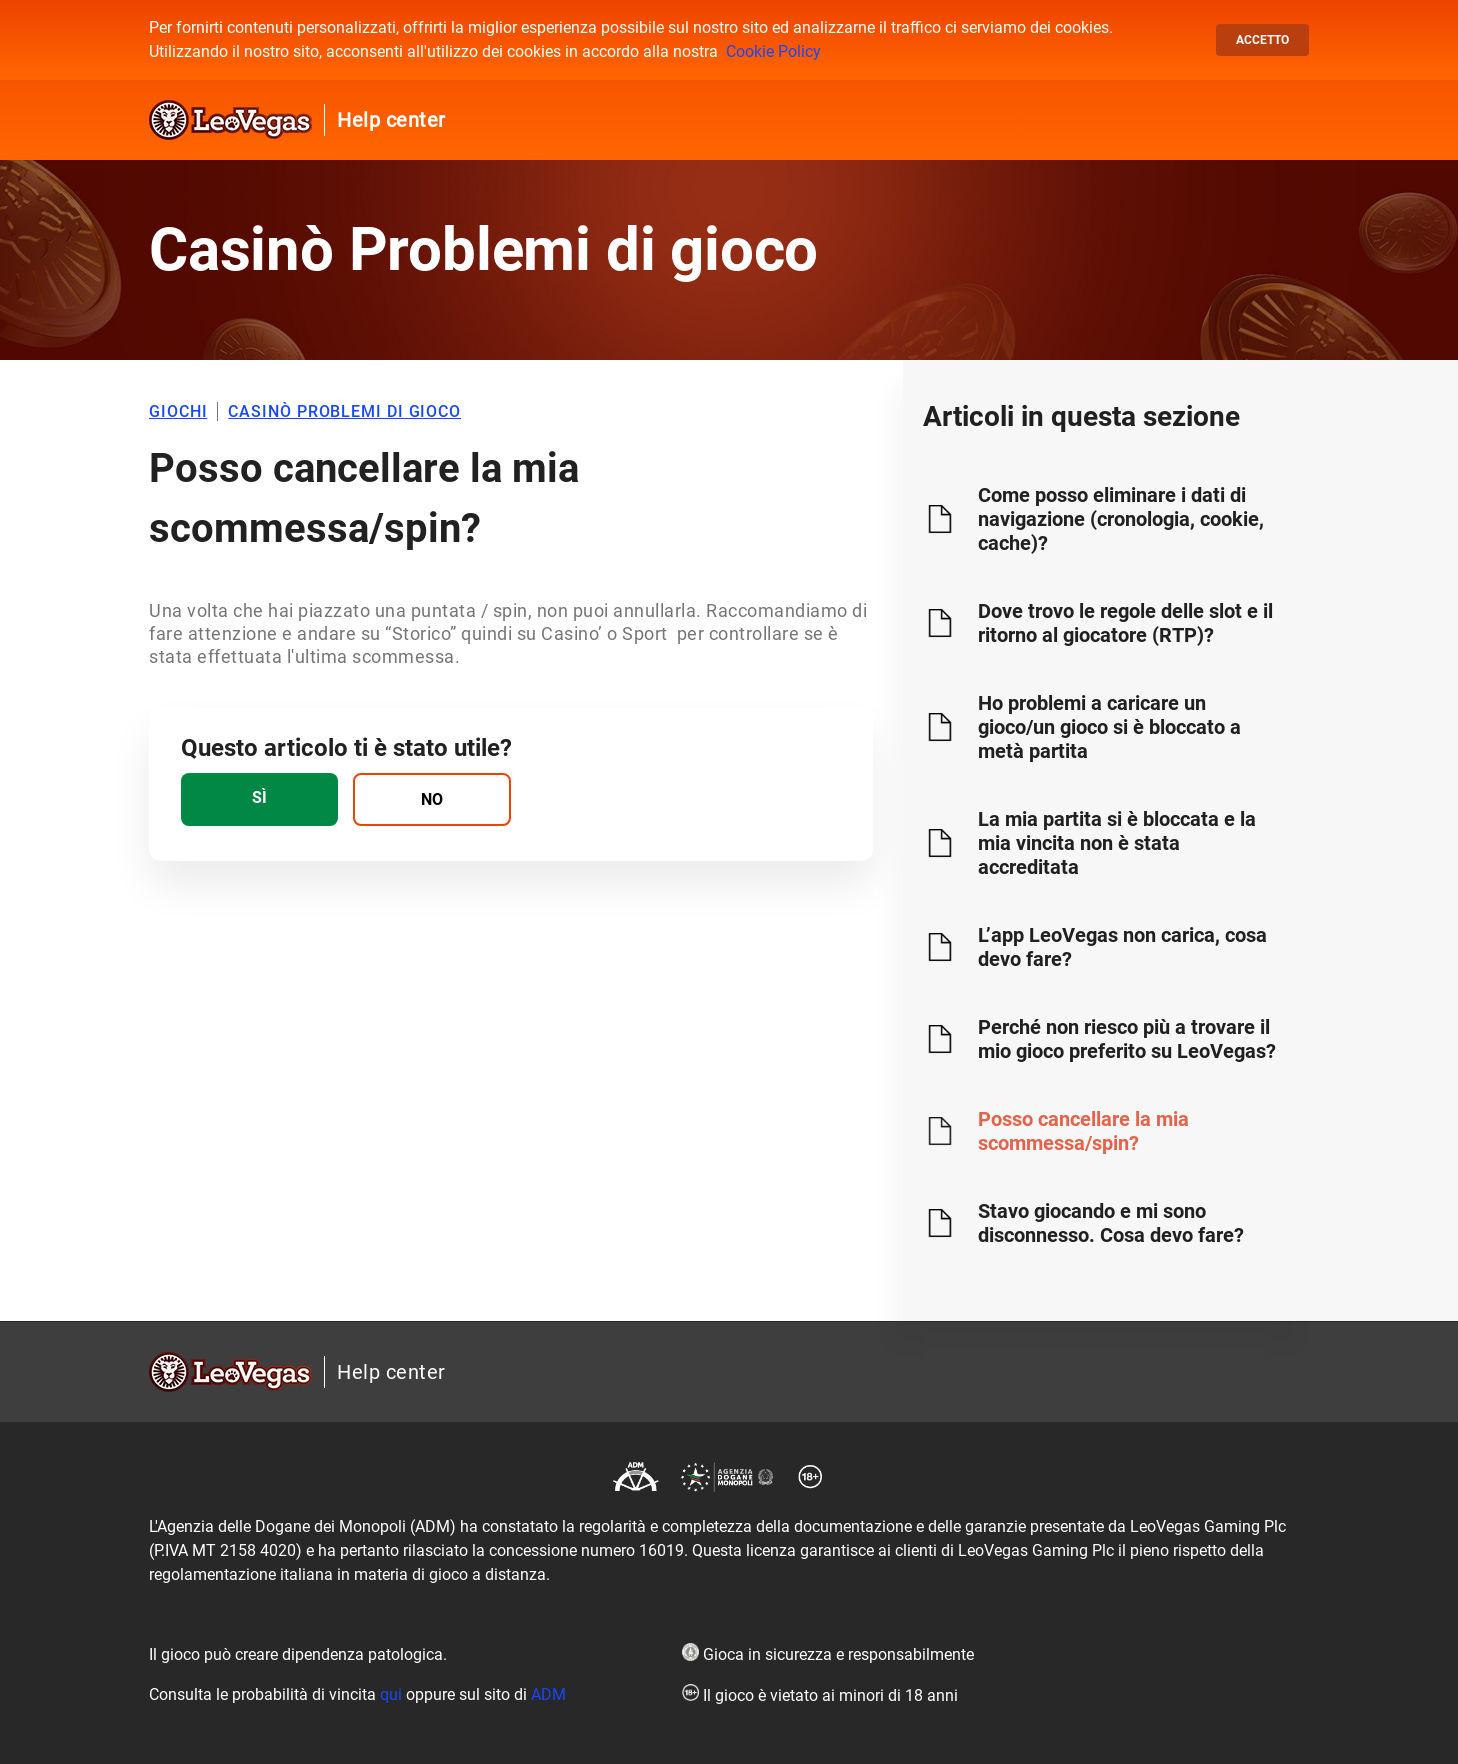 The height and width of the screenshot is (1764, 1458). Describe the element at coordinates (1121, 519) in the screenshot. I see `Come posso eliminare i dati di navigazione (cronologia, cookie, cache)?` at that location.